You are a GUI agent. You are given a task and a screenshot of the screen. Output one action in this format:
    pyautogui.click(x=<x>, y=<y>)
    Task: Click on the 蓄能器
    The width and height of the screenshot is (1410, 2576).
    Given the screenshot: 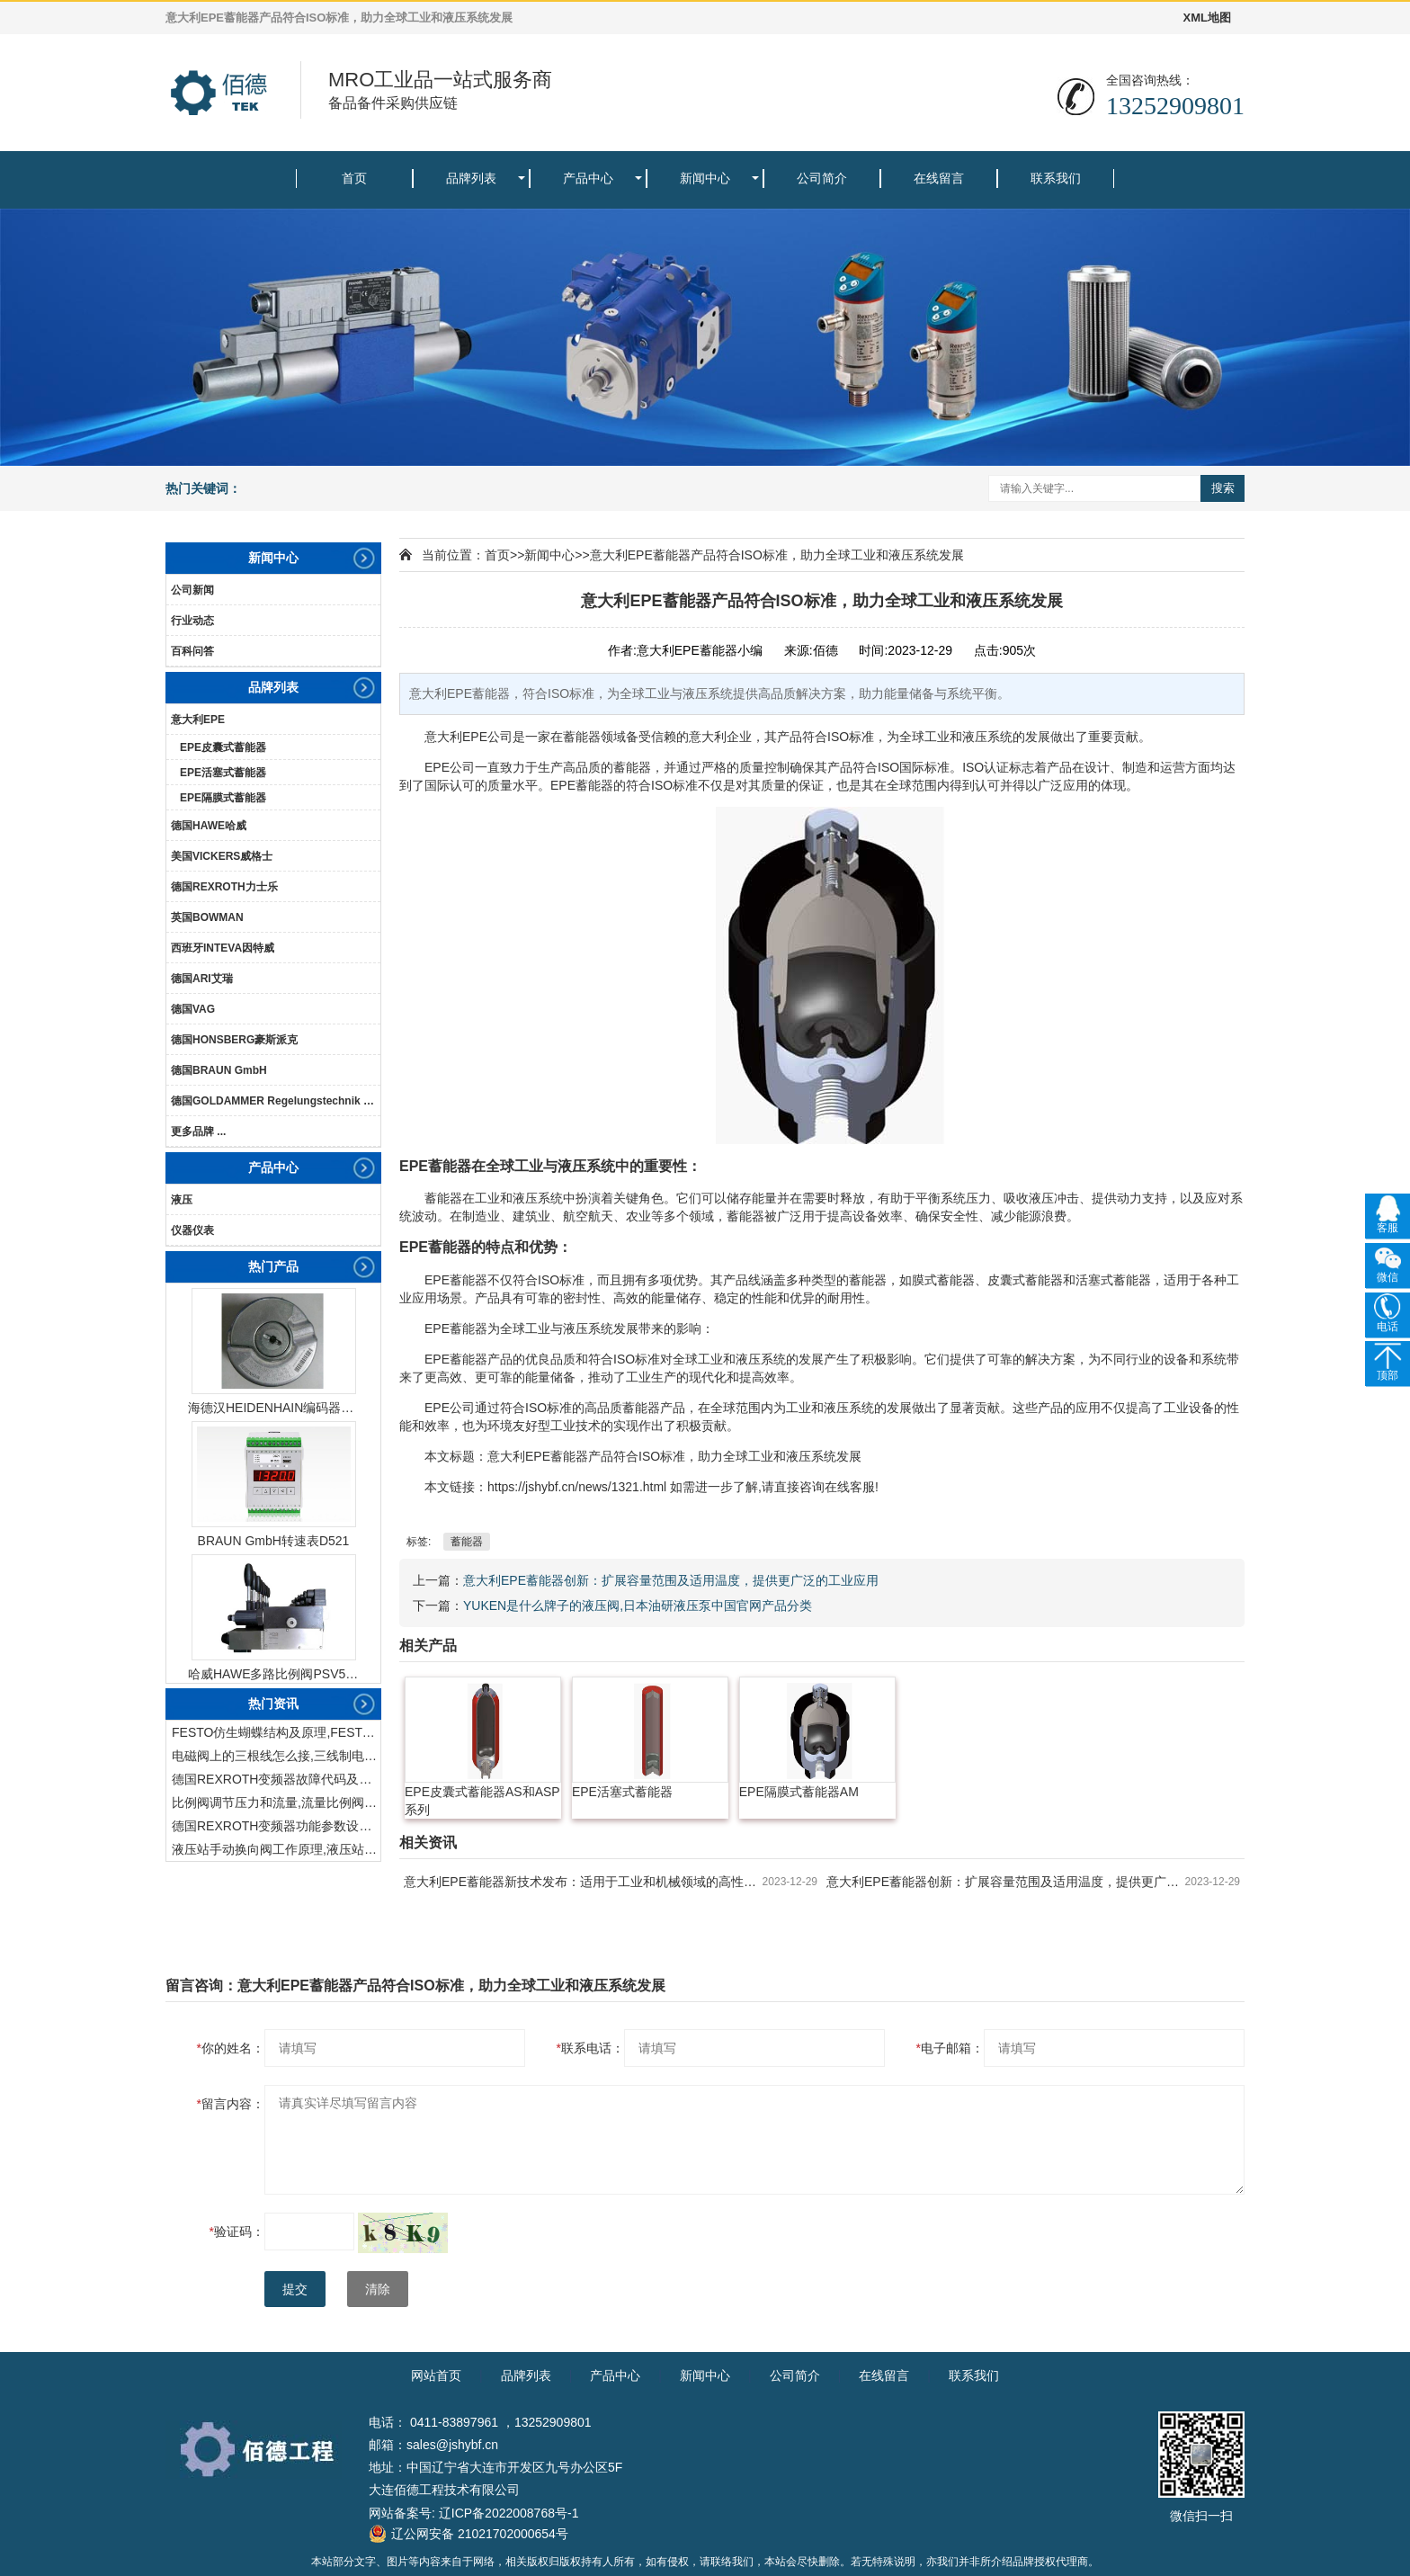 What is the action you would take?
    pyautogui.click(x=467, y=1541)
    